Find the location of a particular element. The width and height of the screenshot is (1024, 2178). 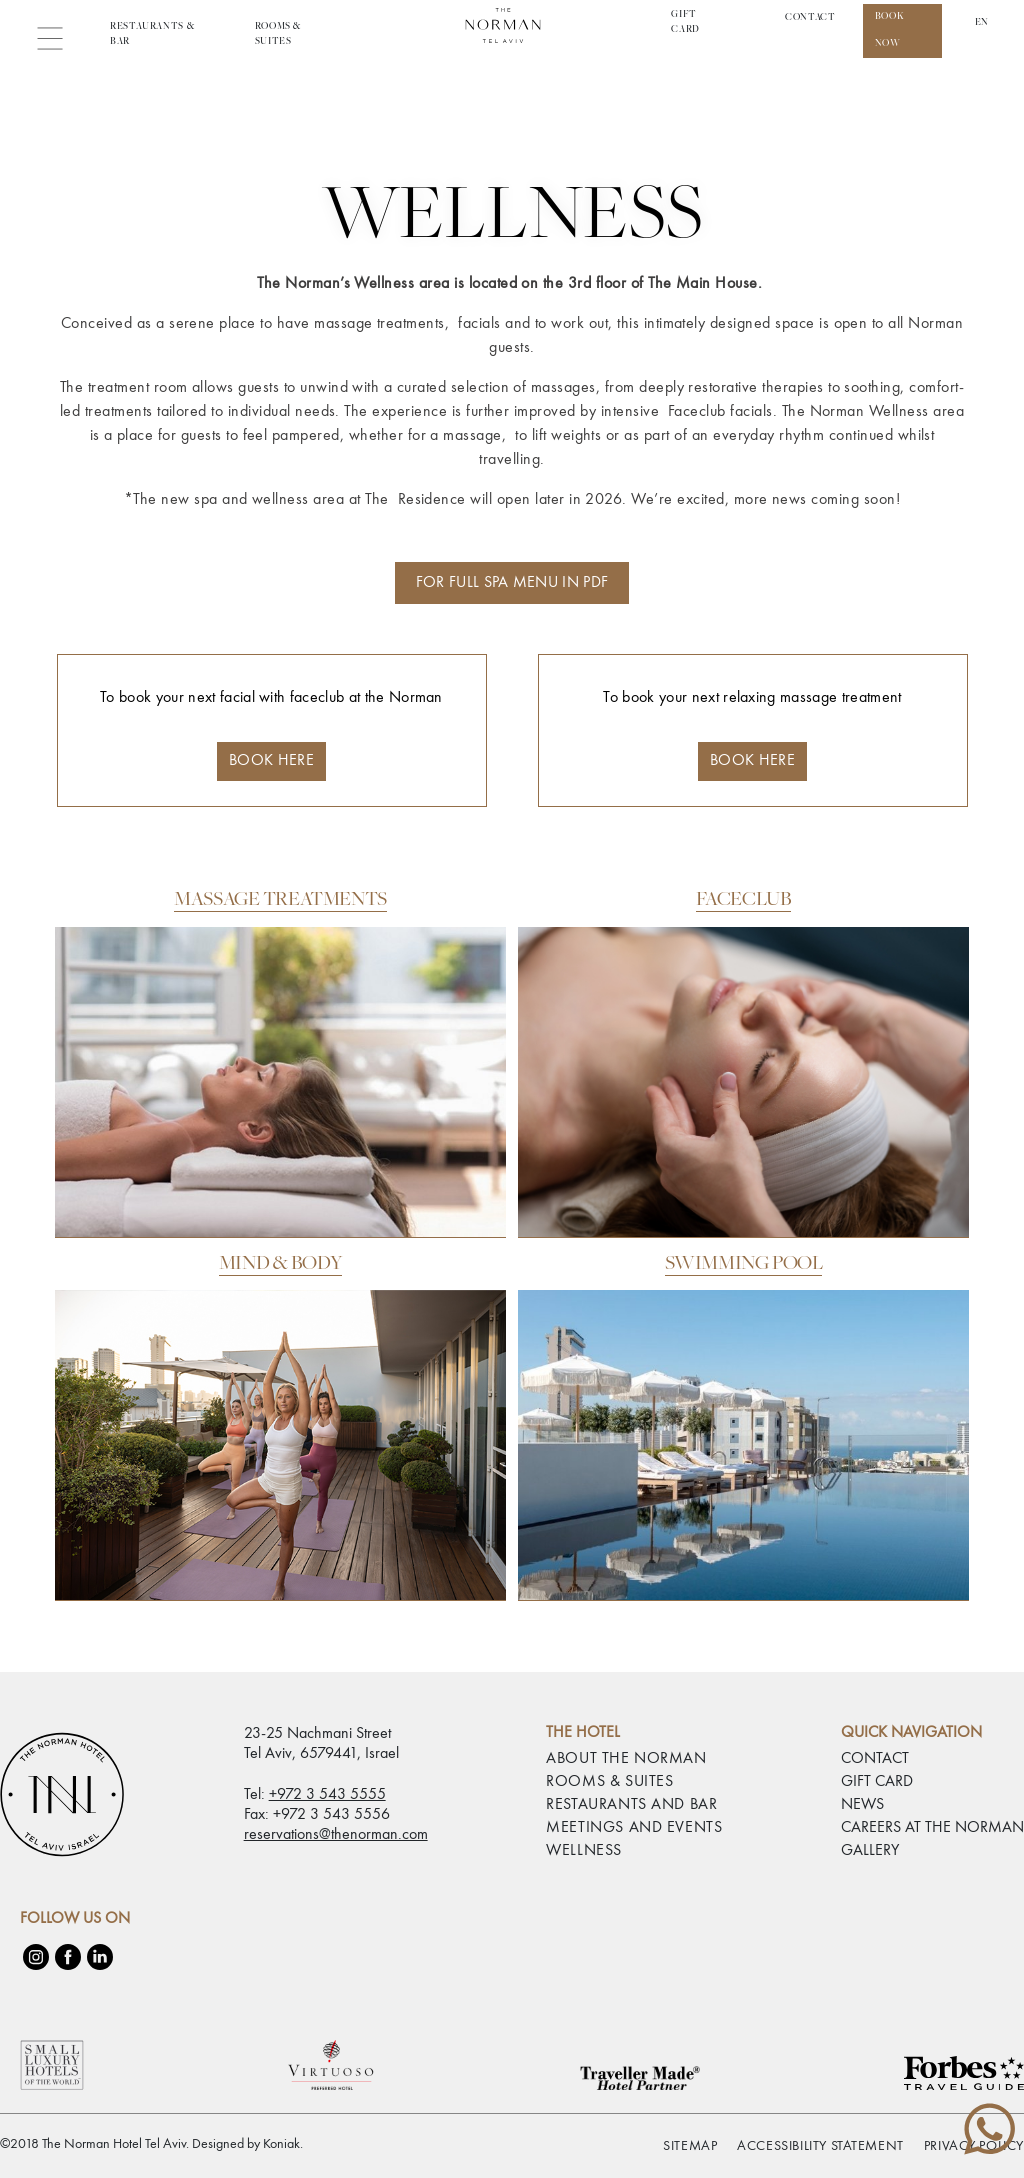

Koniak is located at coordinates (281, 2144).